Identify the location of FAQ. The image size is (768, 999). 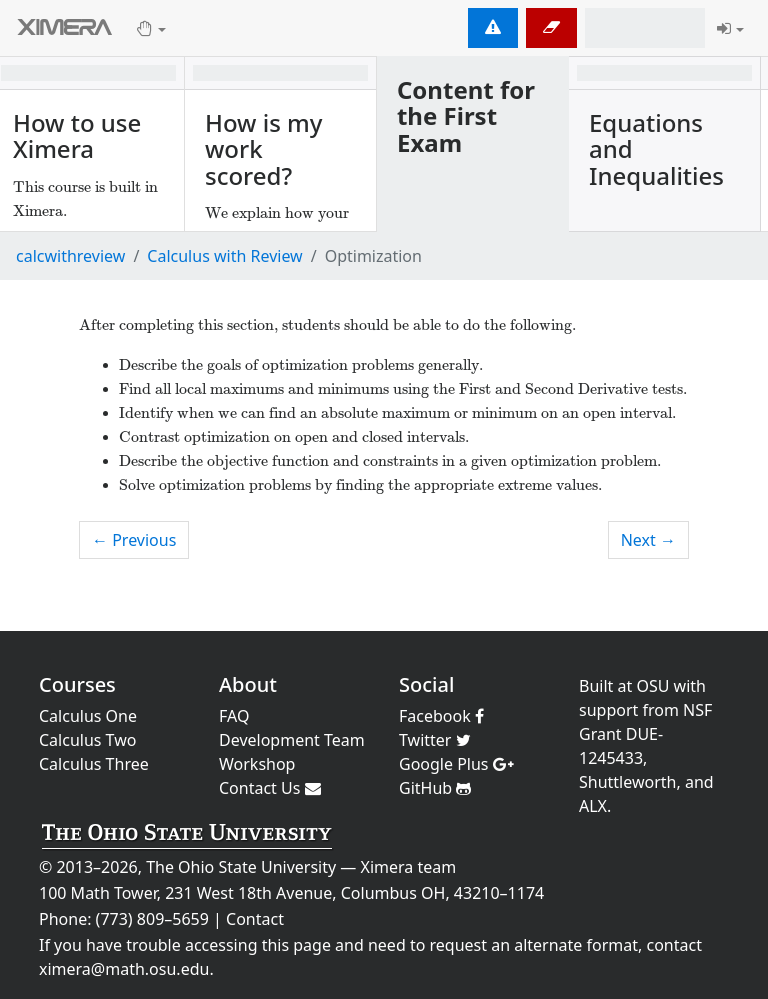
(234, 716).